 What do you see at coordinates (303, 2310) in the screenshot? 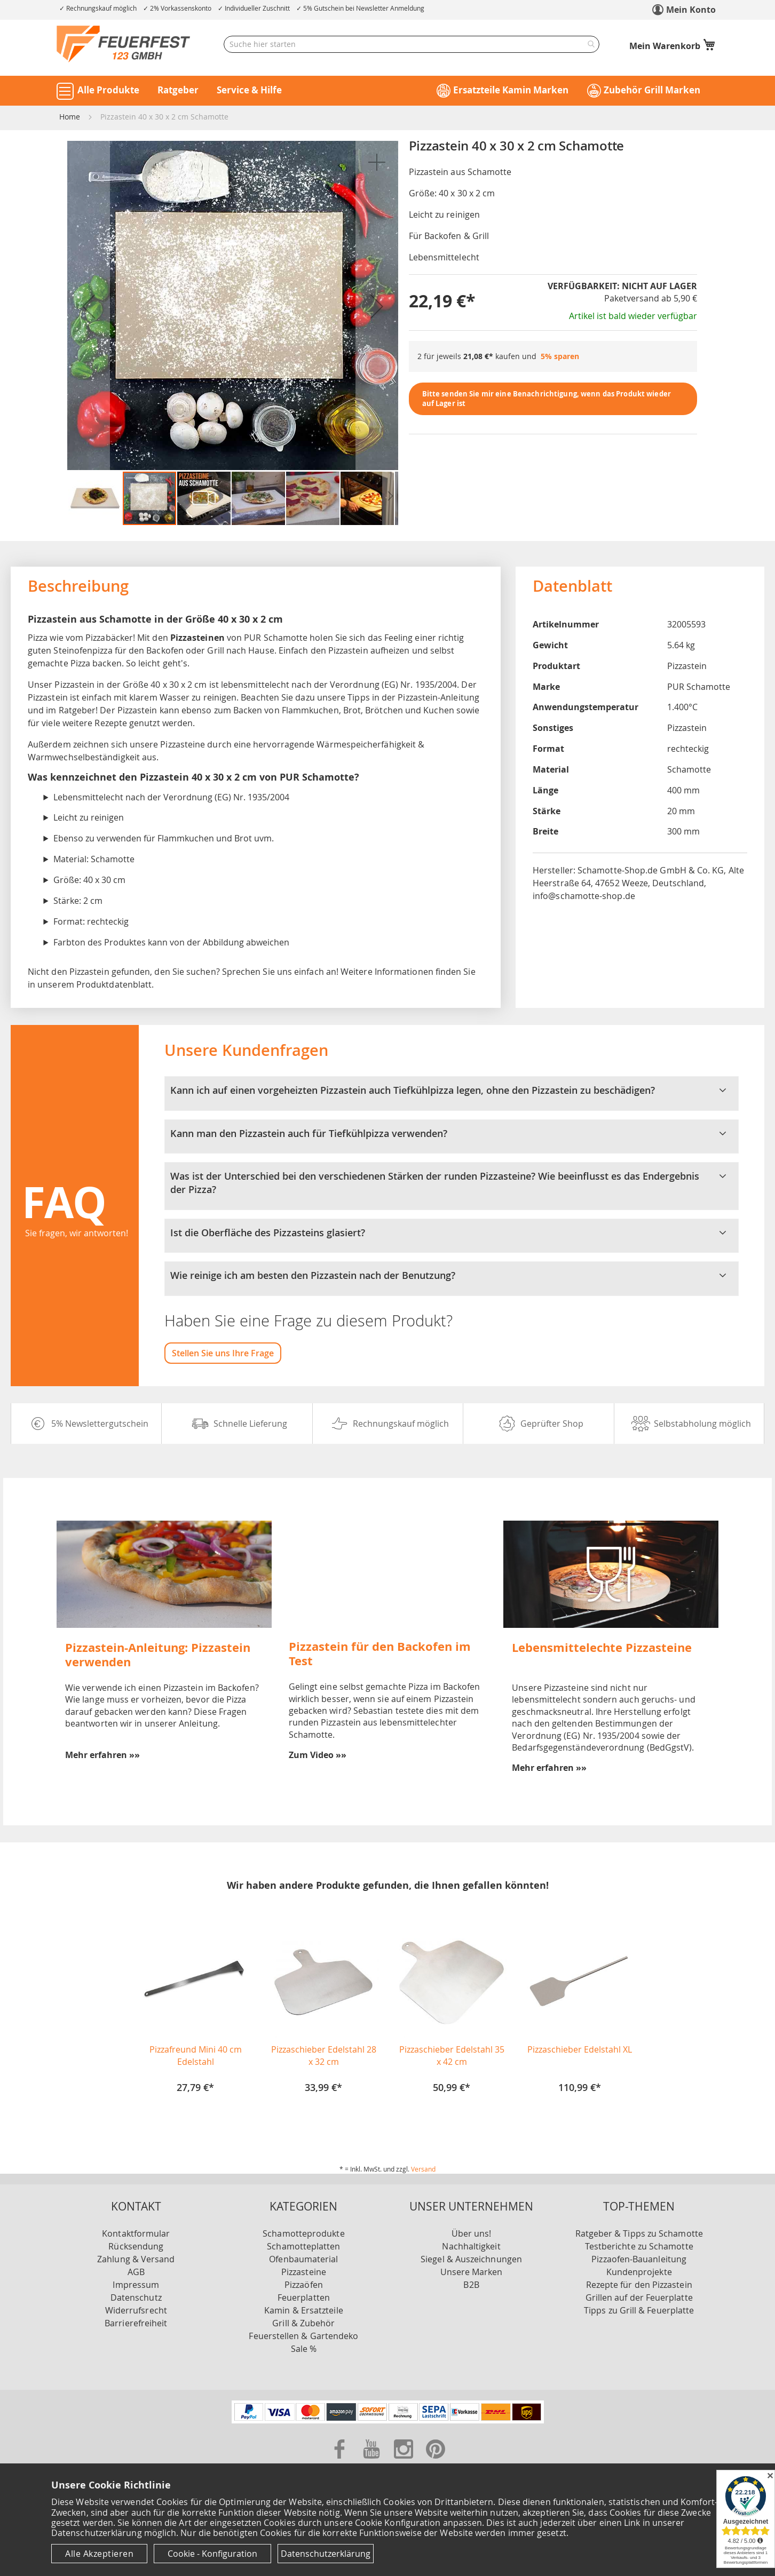
I see `Kamin & Ersatzteile` at bounding box center [303, 2310].